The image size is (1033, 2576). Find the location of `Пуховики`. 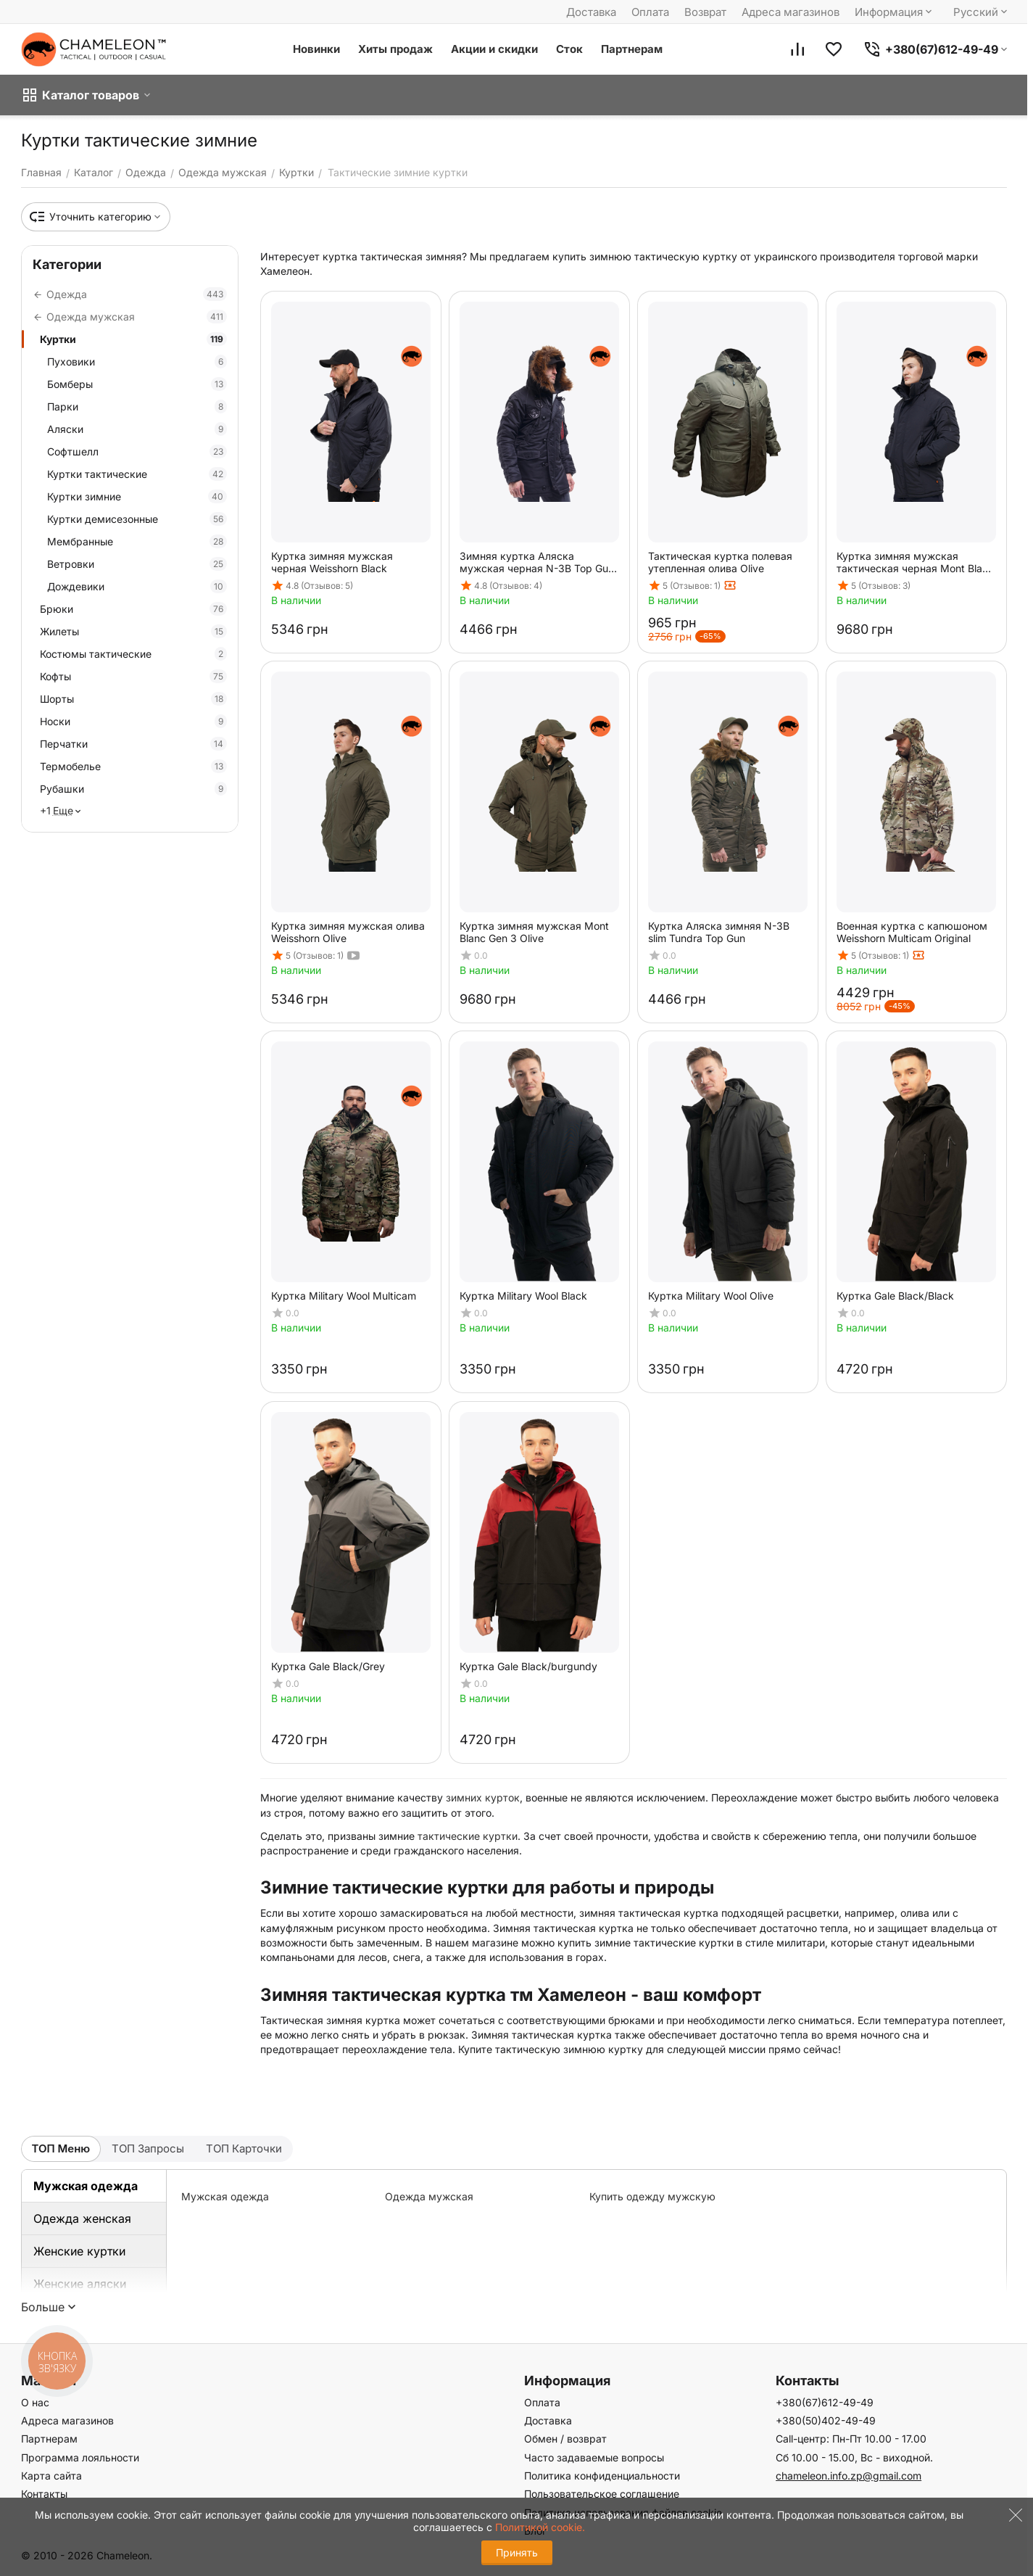

Пуховики is located at coordinates (137, 361).